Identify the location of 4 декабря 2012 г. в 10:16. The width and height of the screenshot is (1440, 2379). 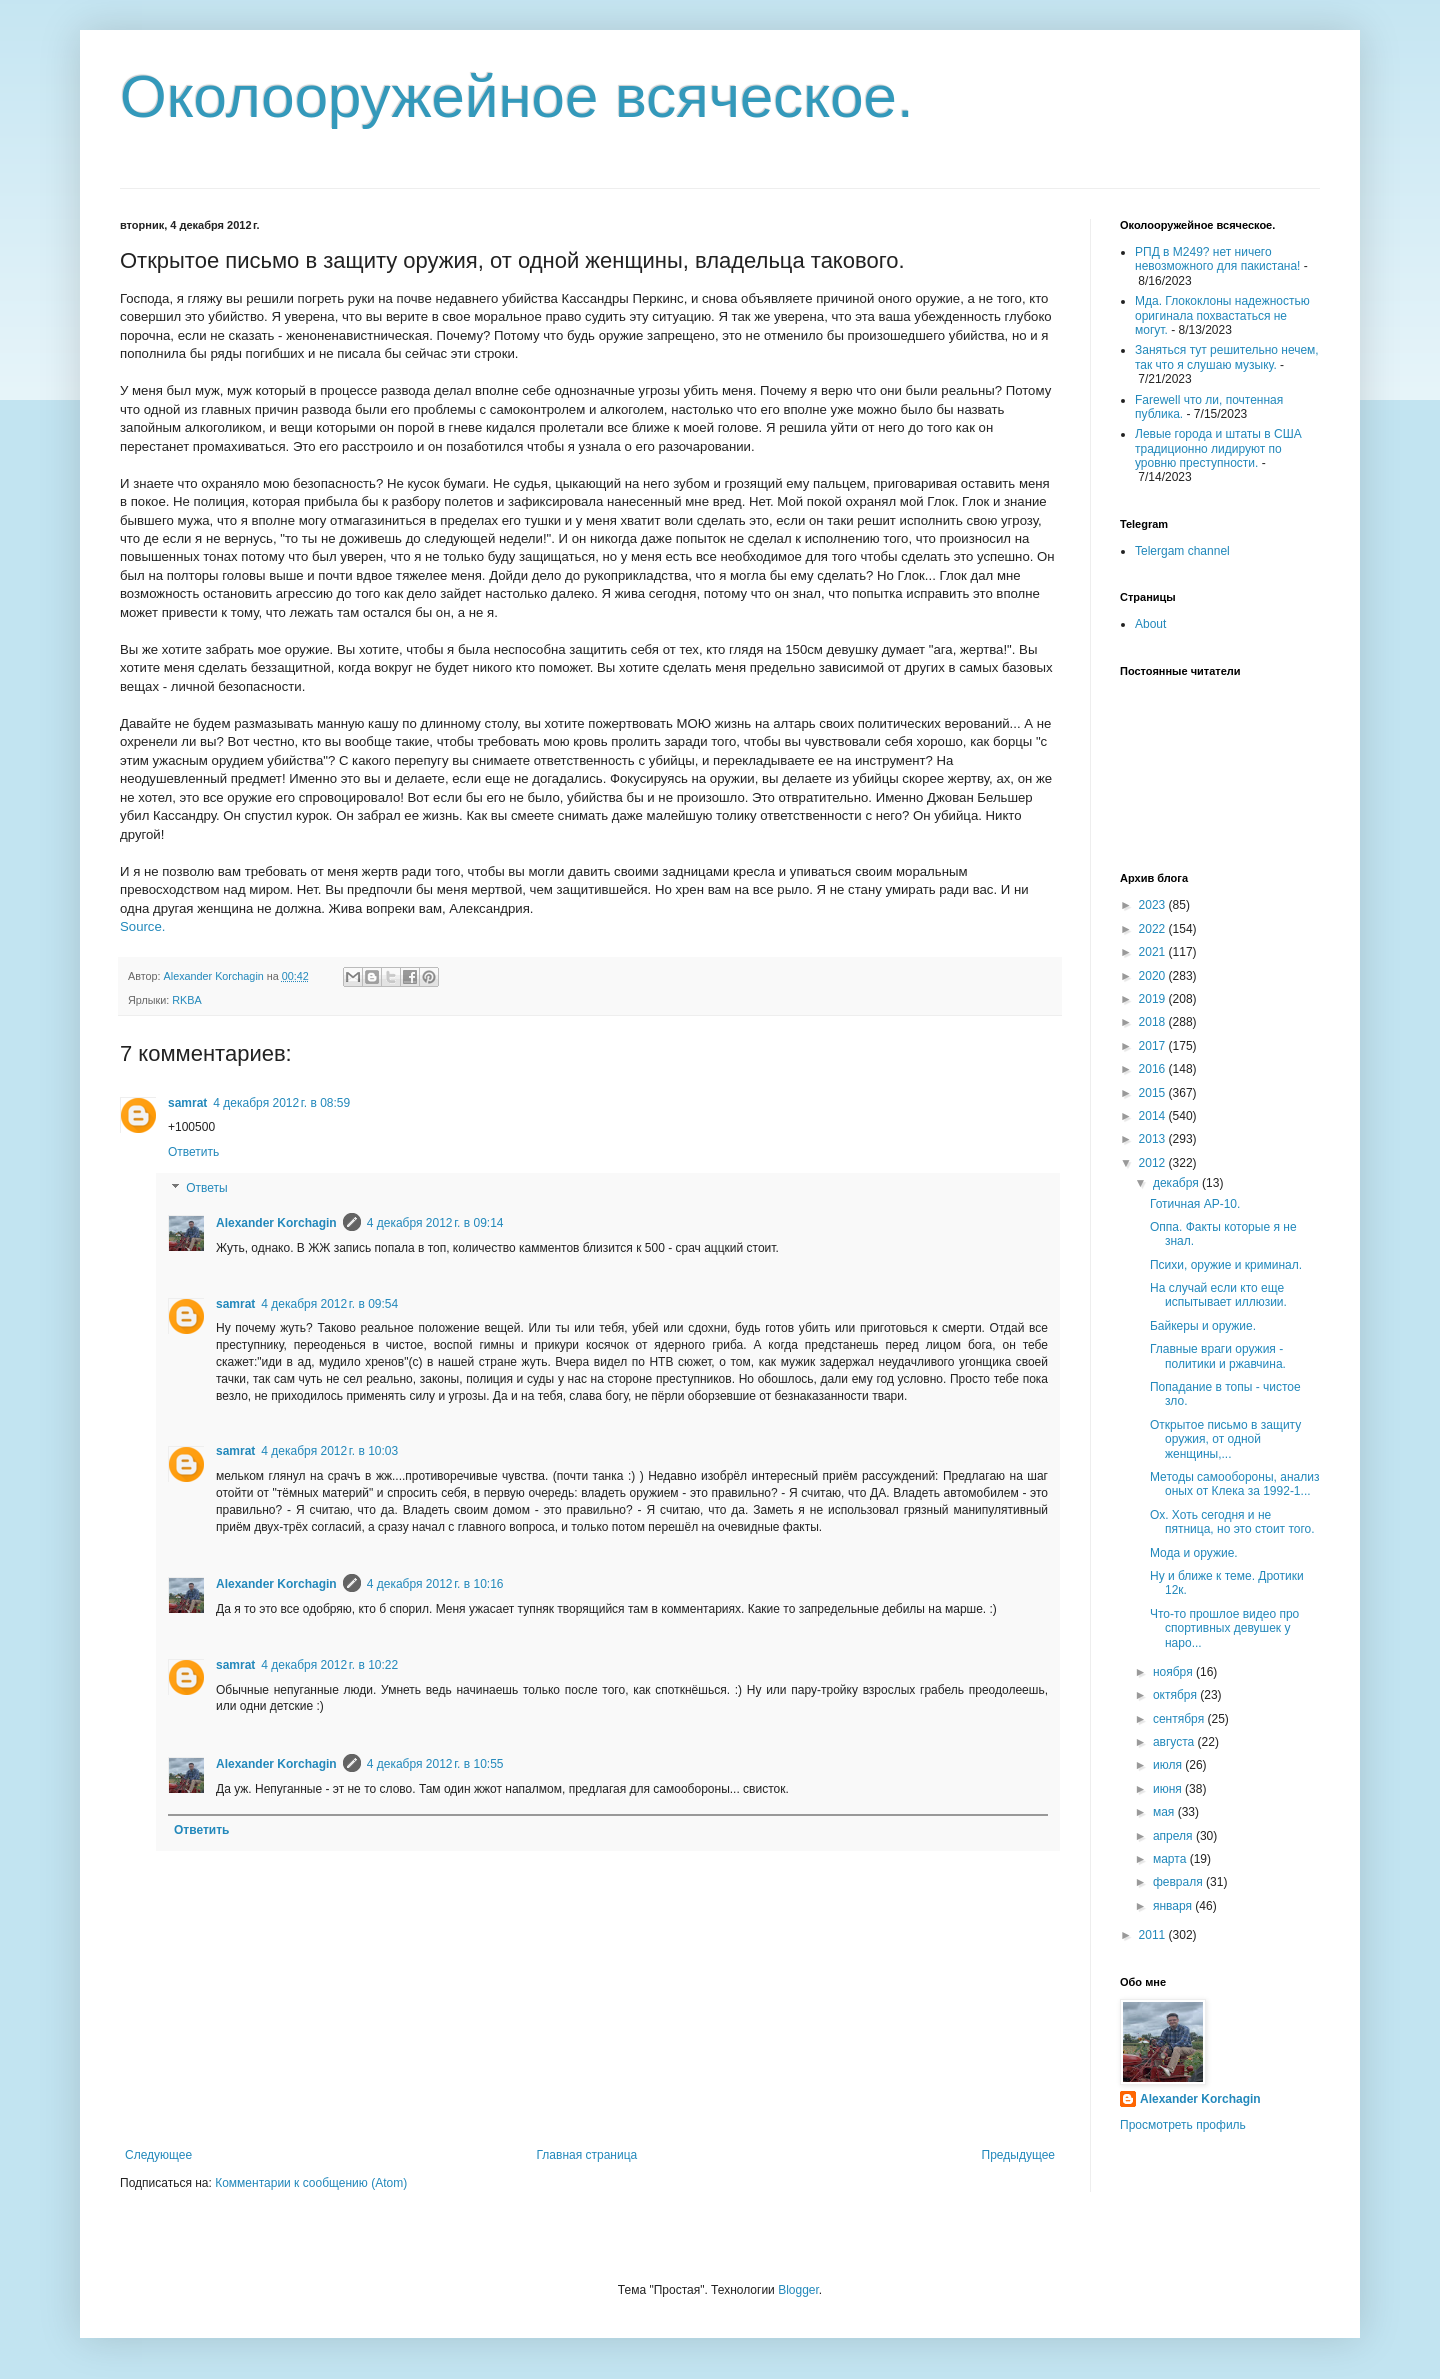
(435, 1584).